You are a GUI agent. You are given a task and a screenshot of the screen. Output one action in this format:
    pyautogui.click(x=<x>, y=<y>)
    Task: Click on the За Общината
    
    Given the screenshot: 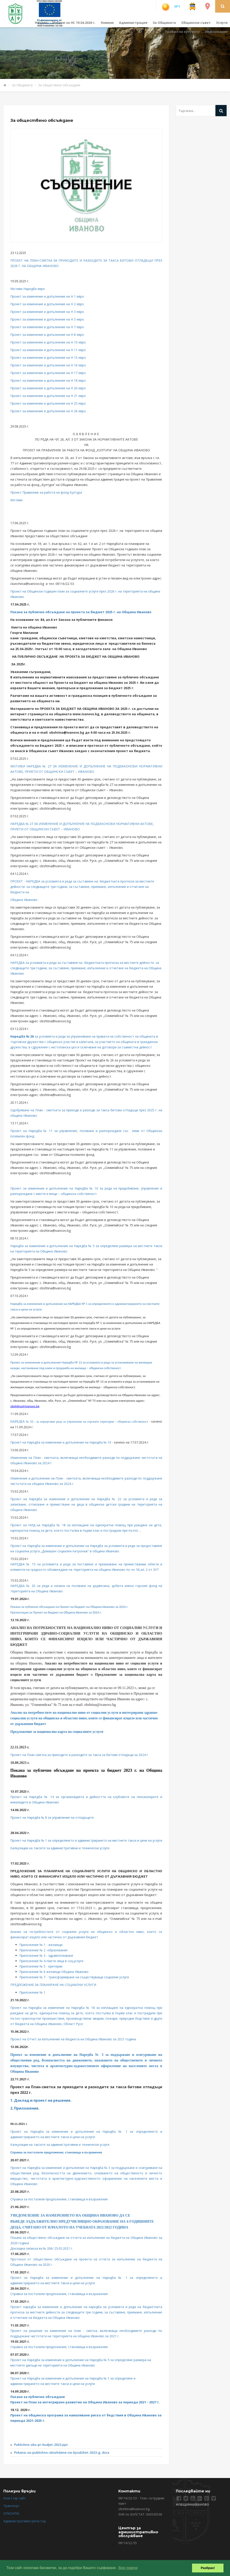 What is the action you would take?
    pyautogui.click(x=164, y=22)
    